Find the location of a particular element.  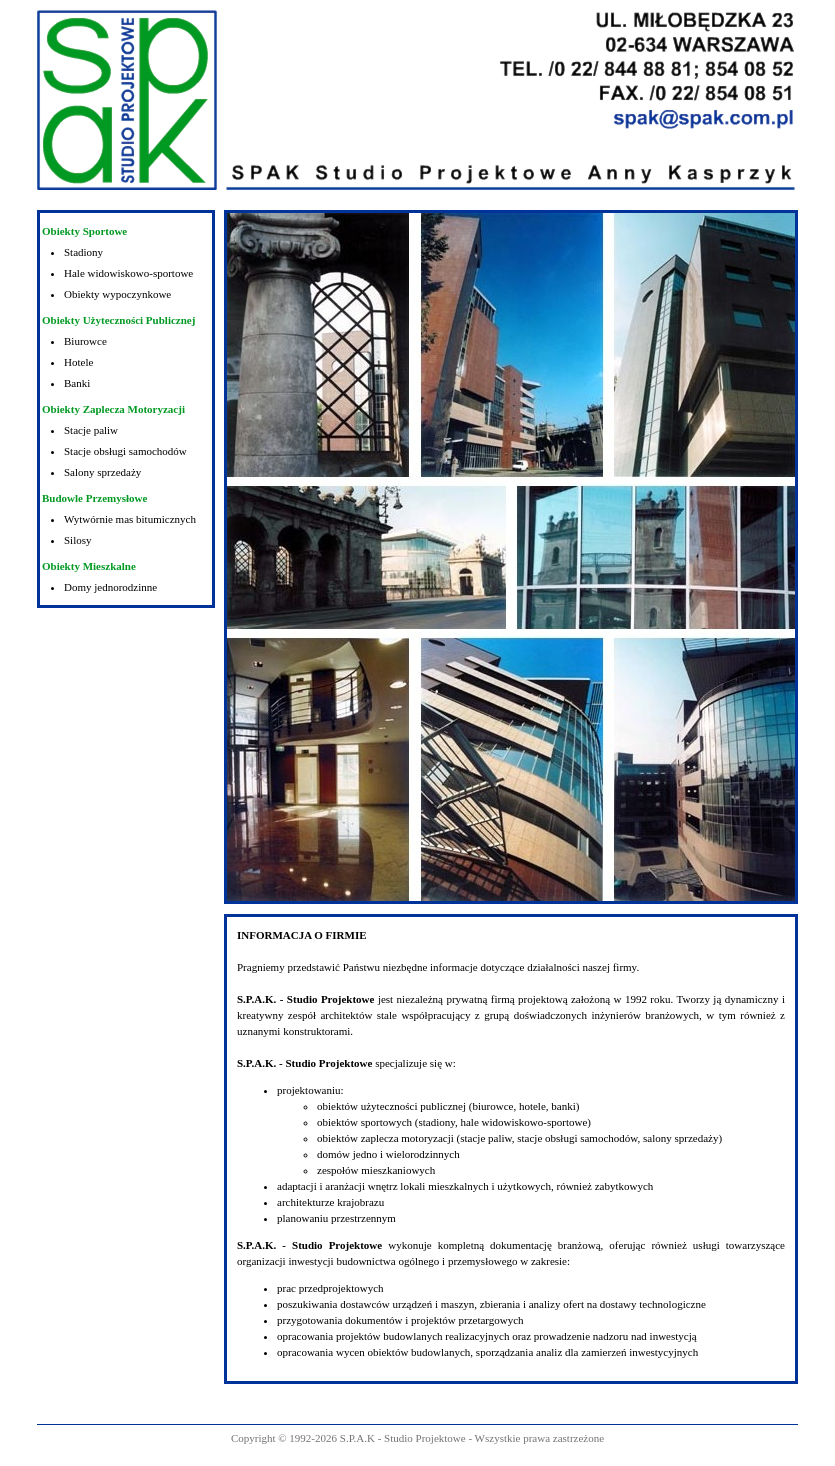

Stacje paliw is located at coordinates (91, 430).